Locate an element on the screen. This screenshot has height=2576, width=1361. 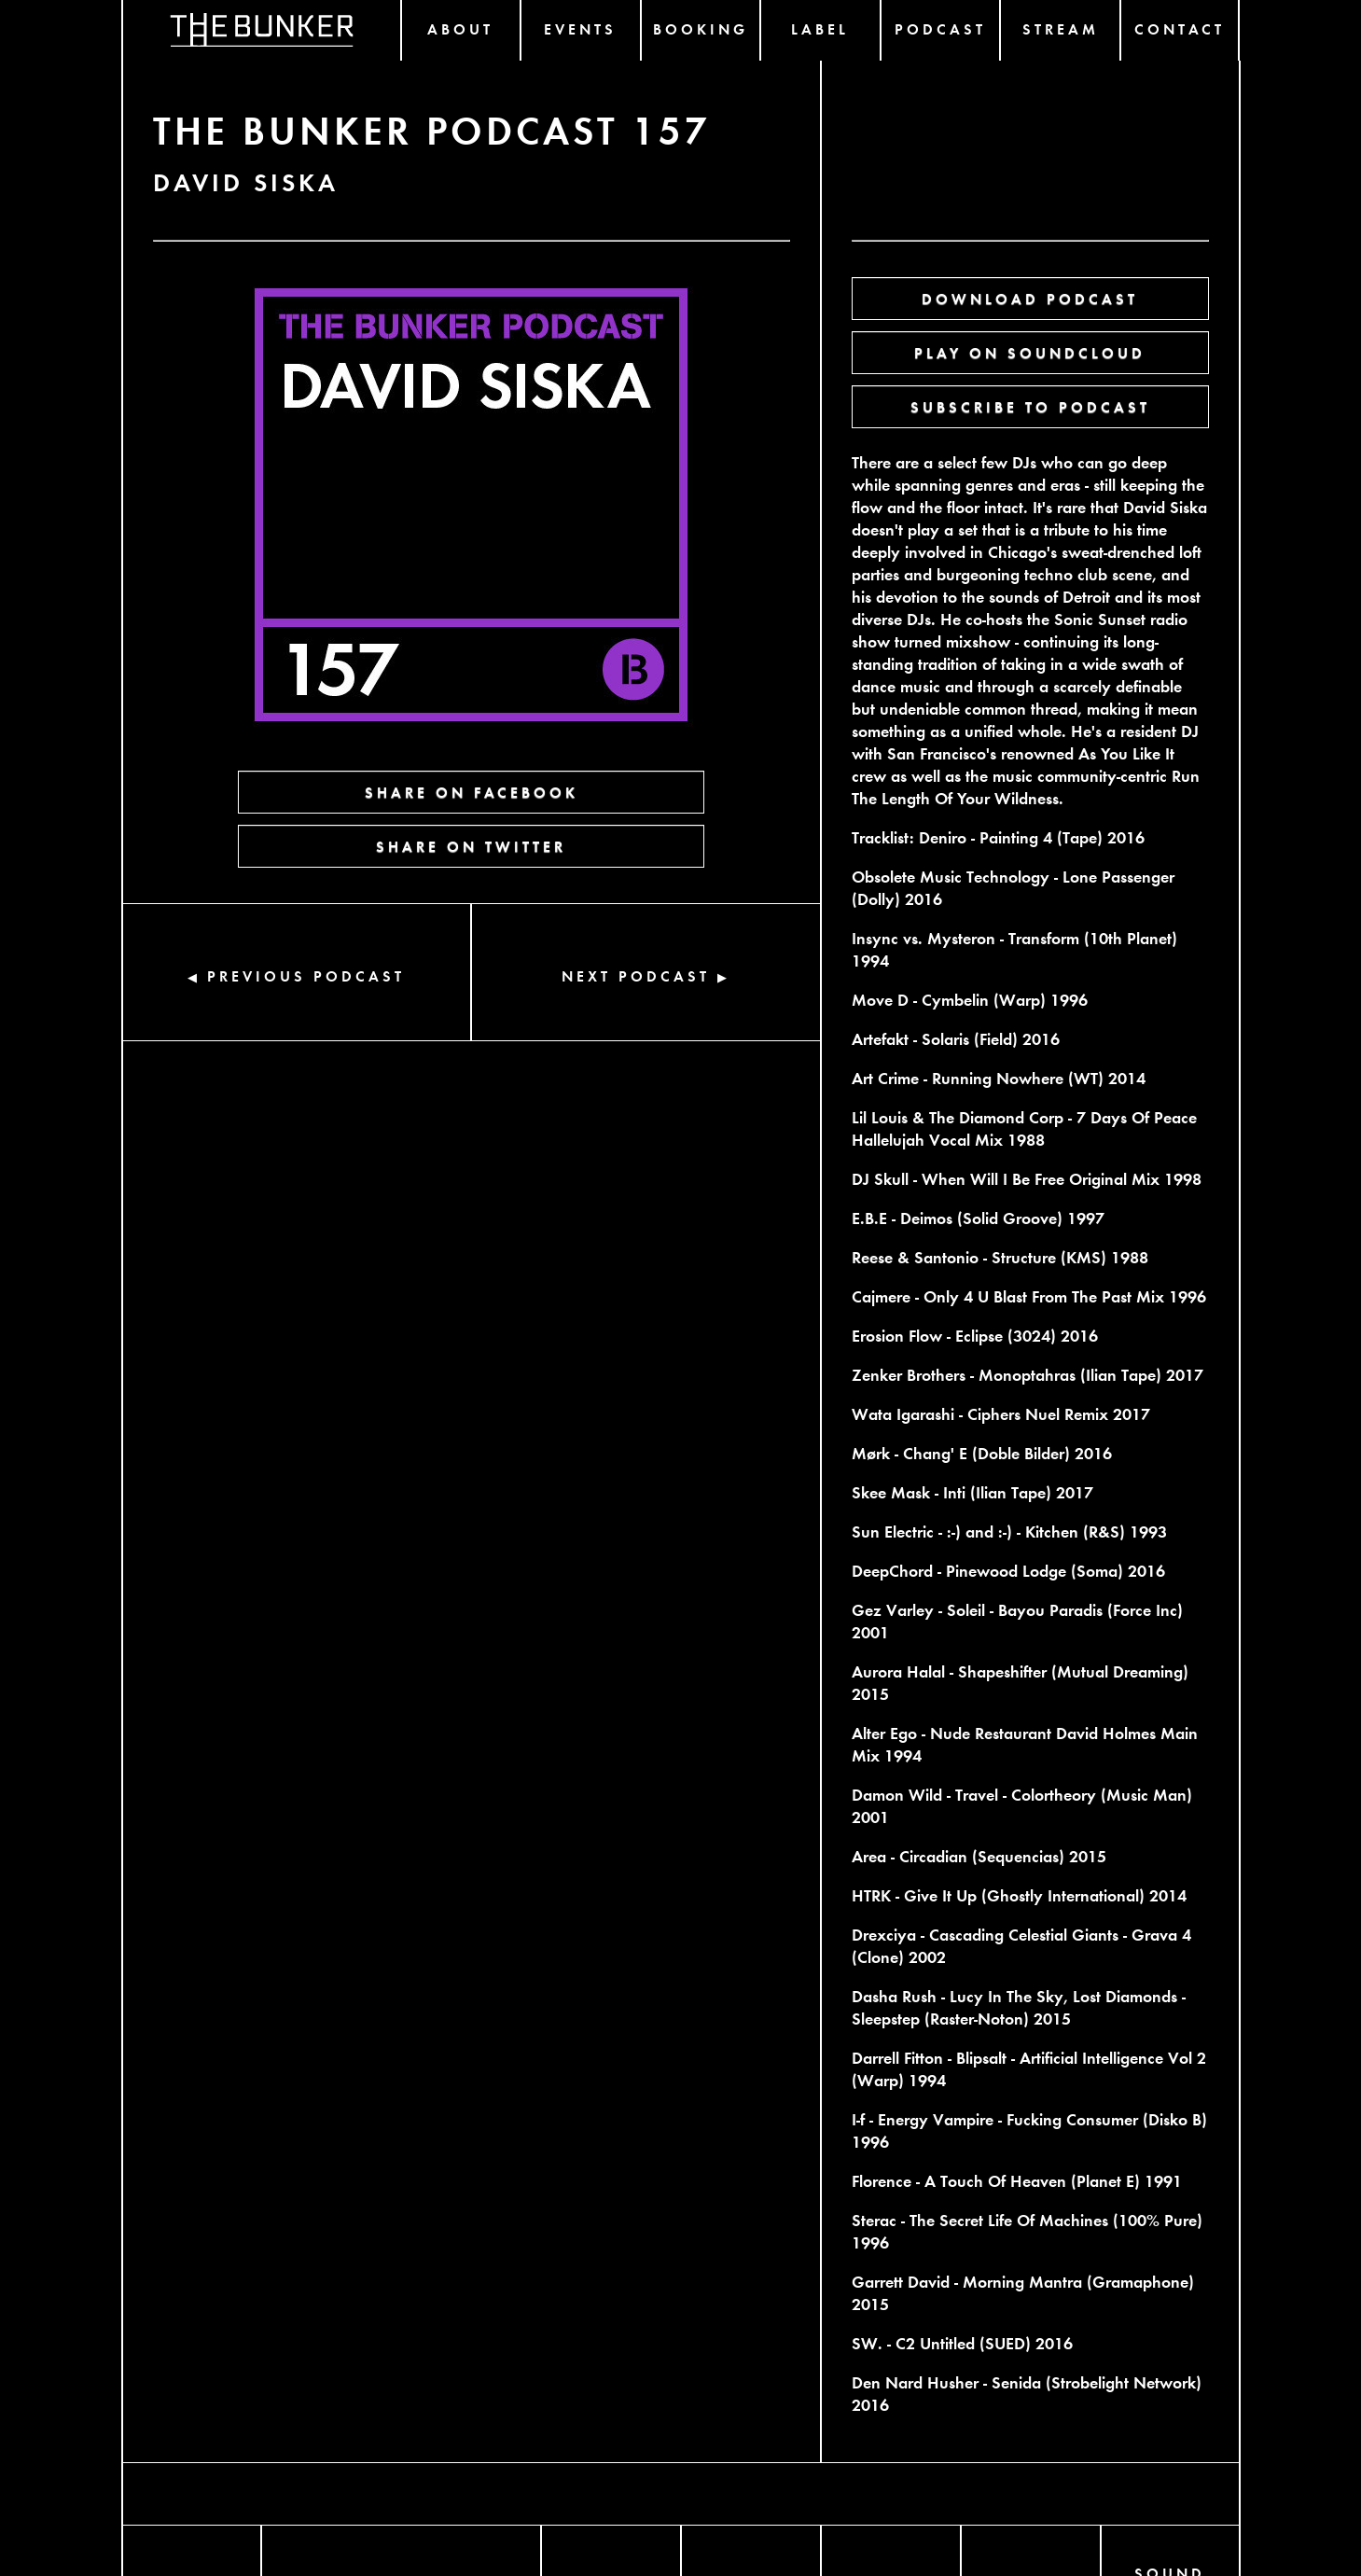
Hallelujah Vocal Mix is located at coordinates (927, 1138).